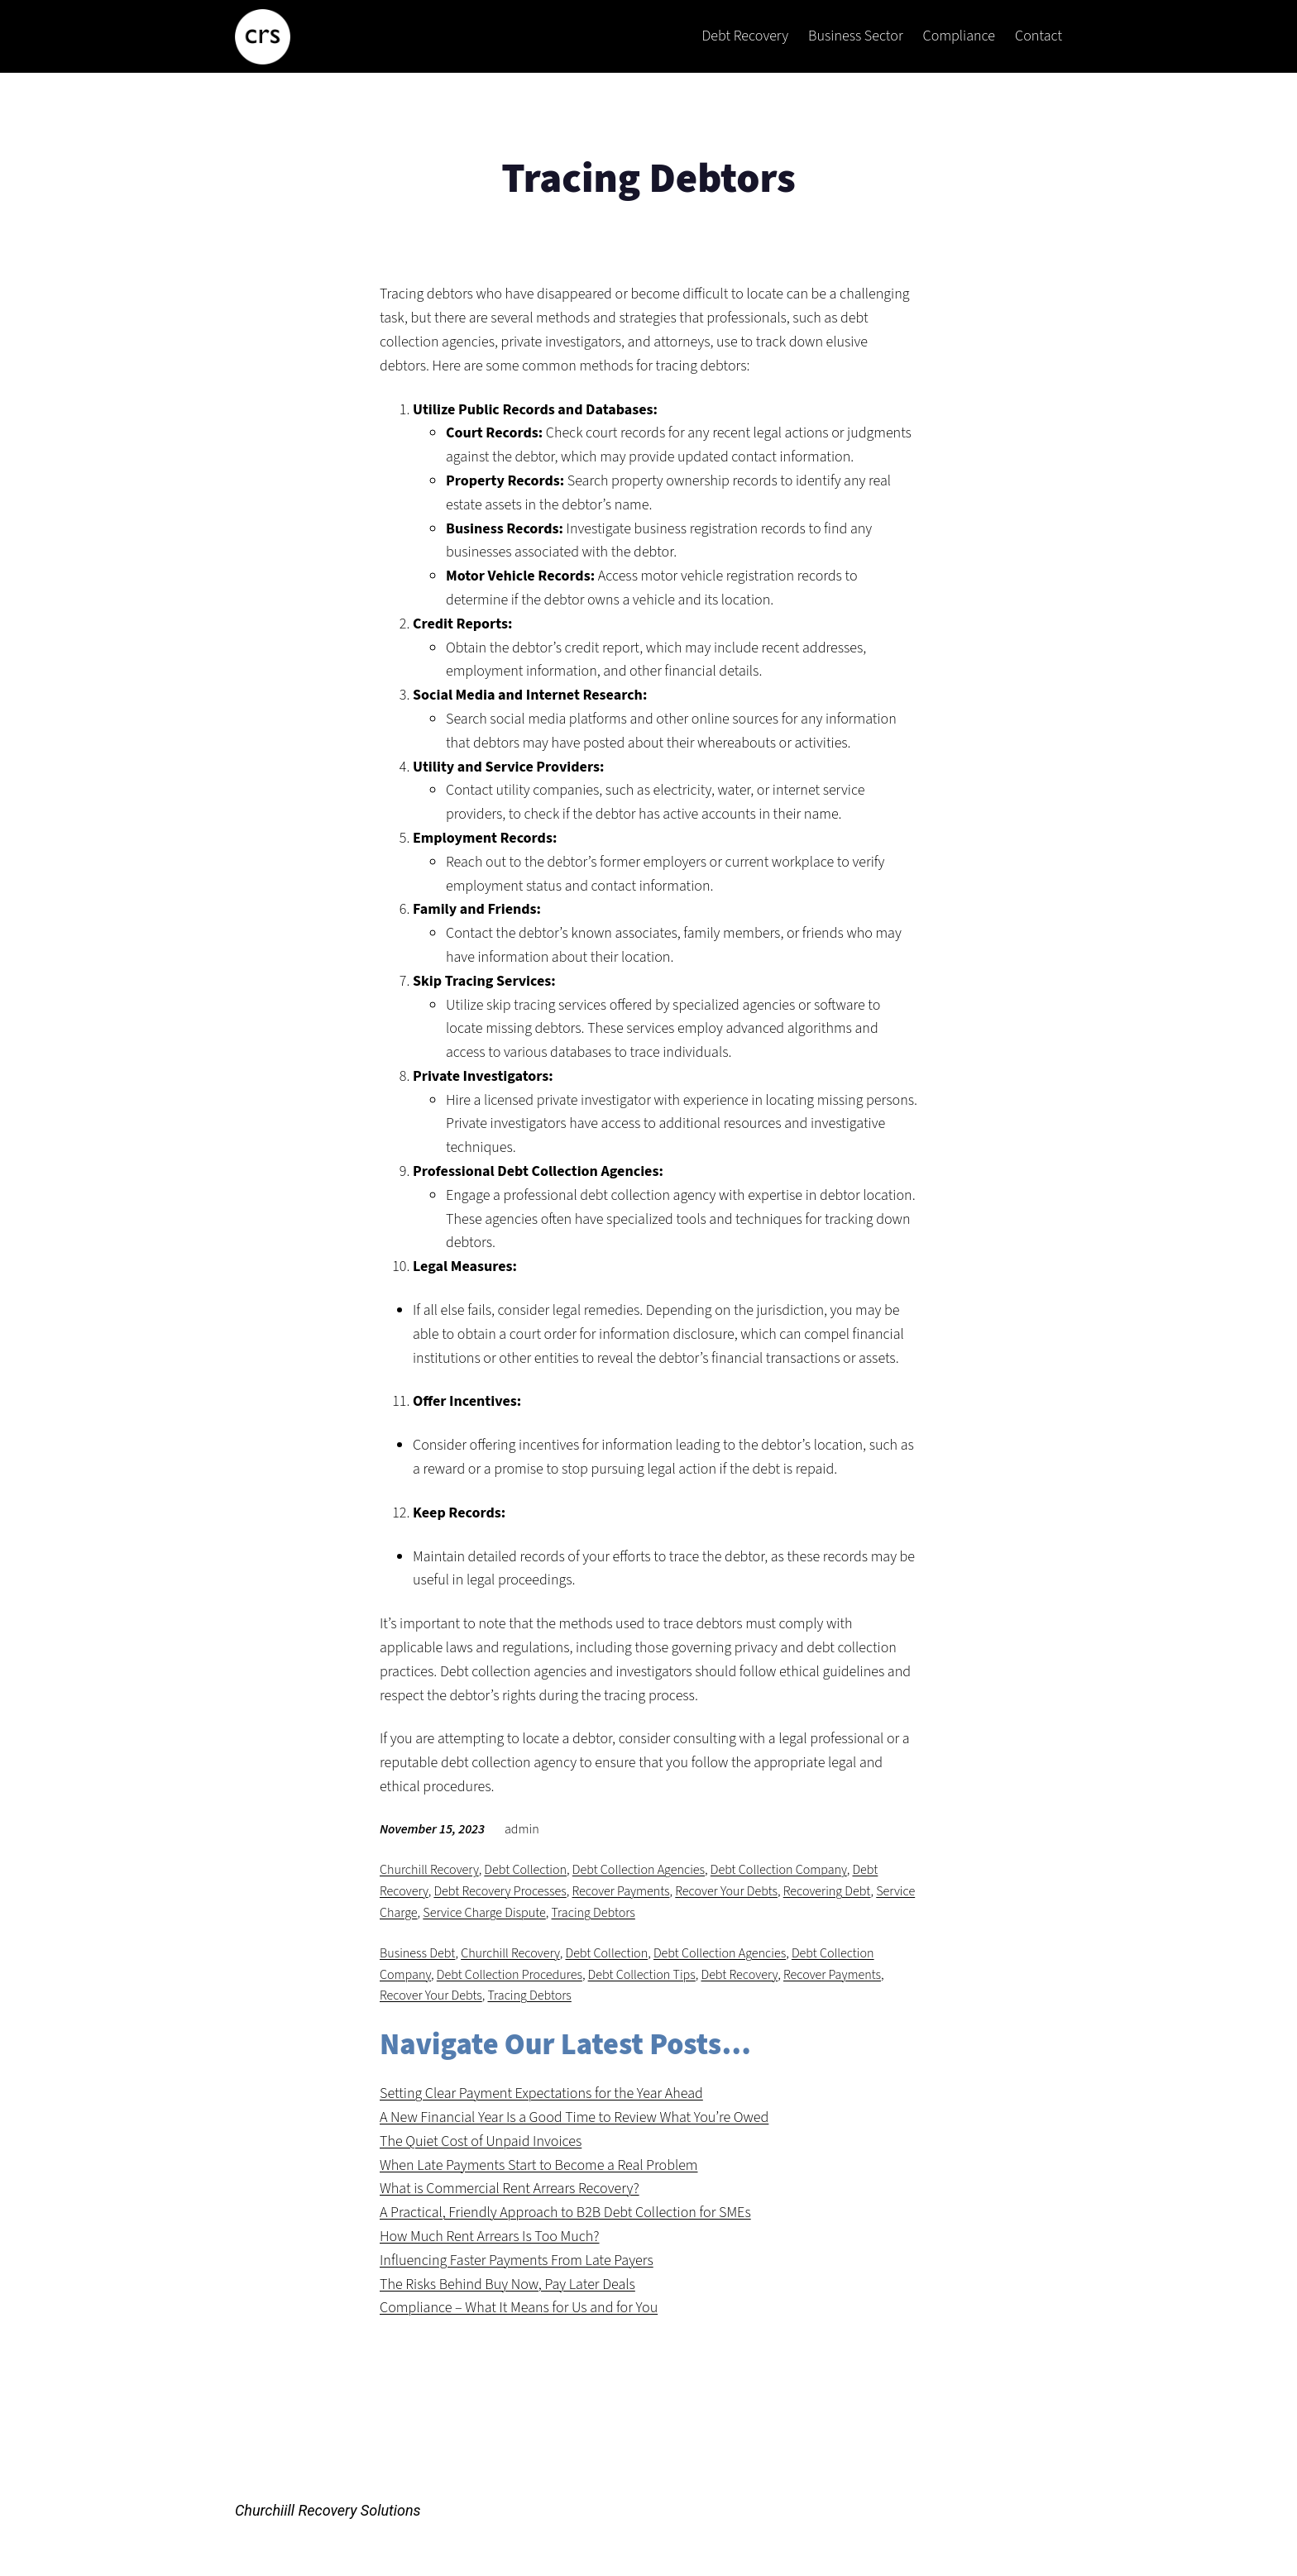 This screenshot has height=2576, width=1297. Describe the element at coordinates (499, 1891) in the screenshot. I see `Debt Recovery Processes` at that location.